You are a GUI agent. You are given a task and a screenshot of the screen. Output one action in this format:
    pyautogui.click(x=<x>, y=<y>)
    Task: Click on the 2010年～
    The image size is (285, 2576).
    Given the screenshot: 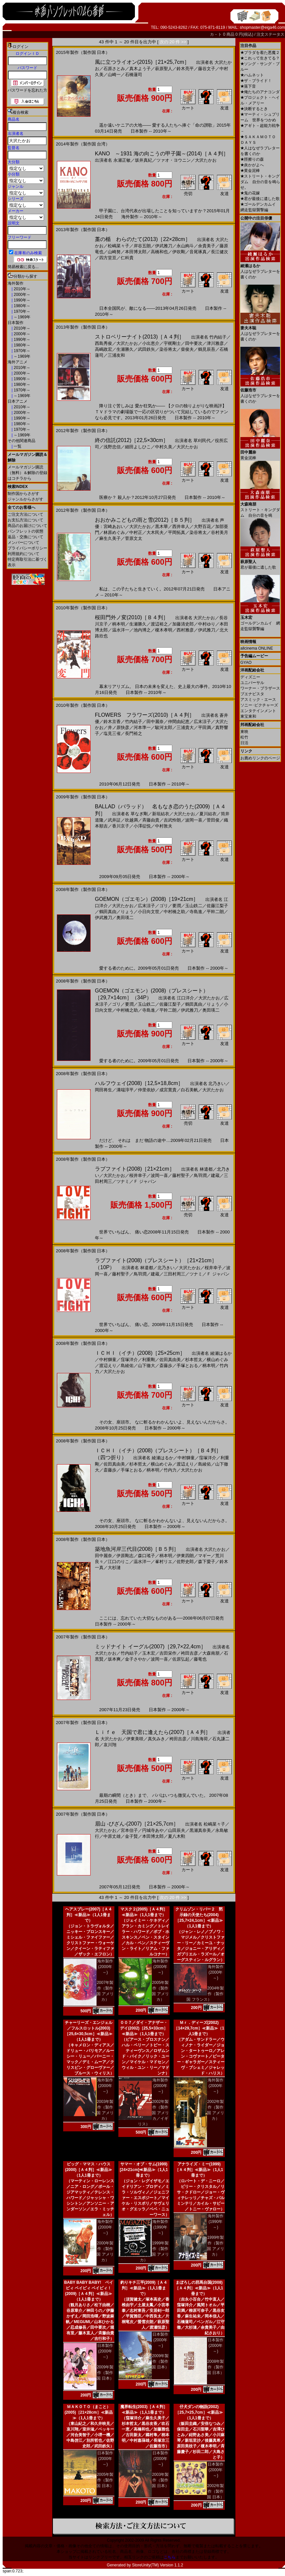 What is the action you would take?
    pyautogui.click(x=21, y=289)
    